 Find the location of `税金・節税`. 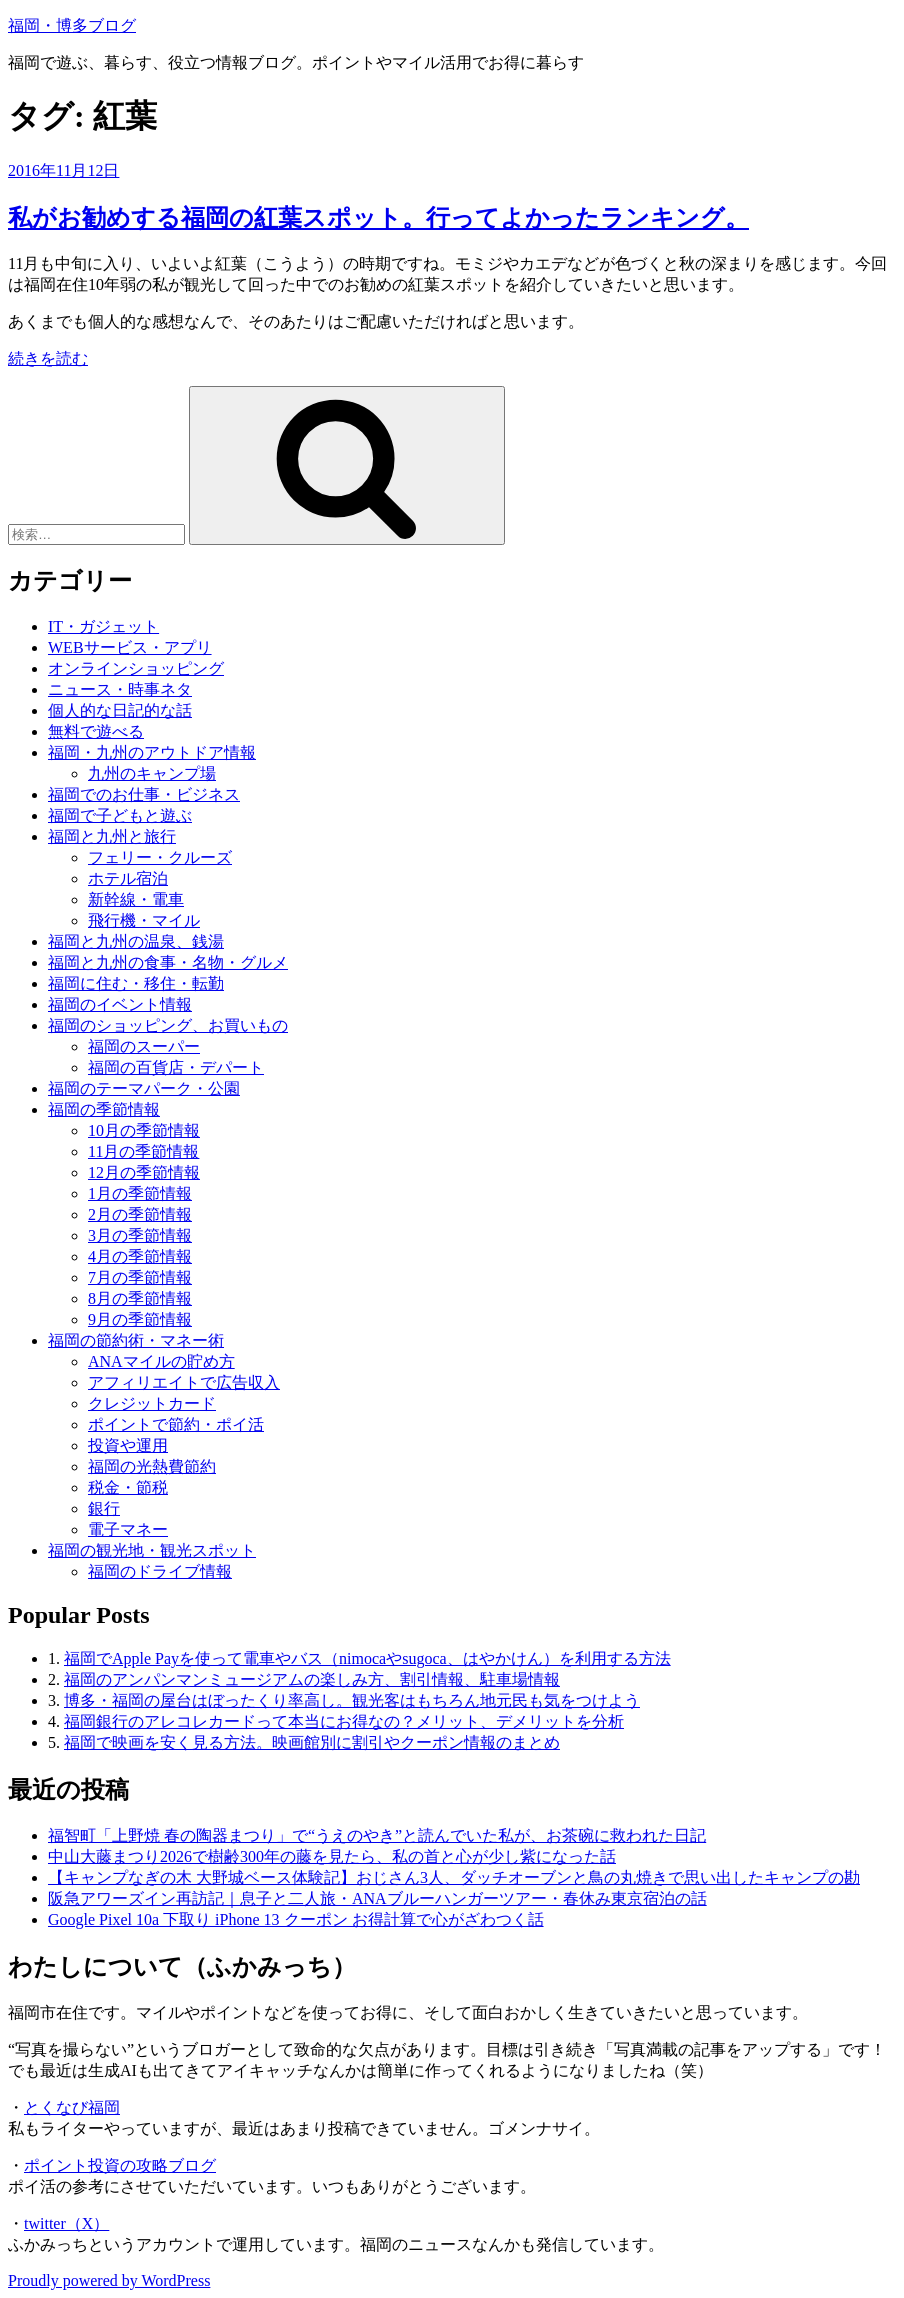

税金・節税 is located at coordinates (128, 1487).